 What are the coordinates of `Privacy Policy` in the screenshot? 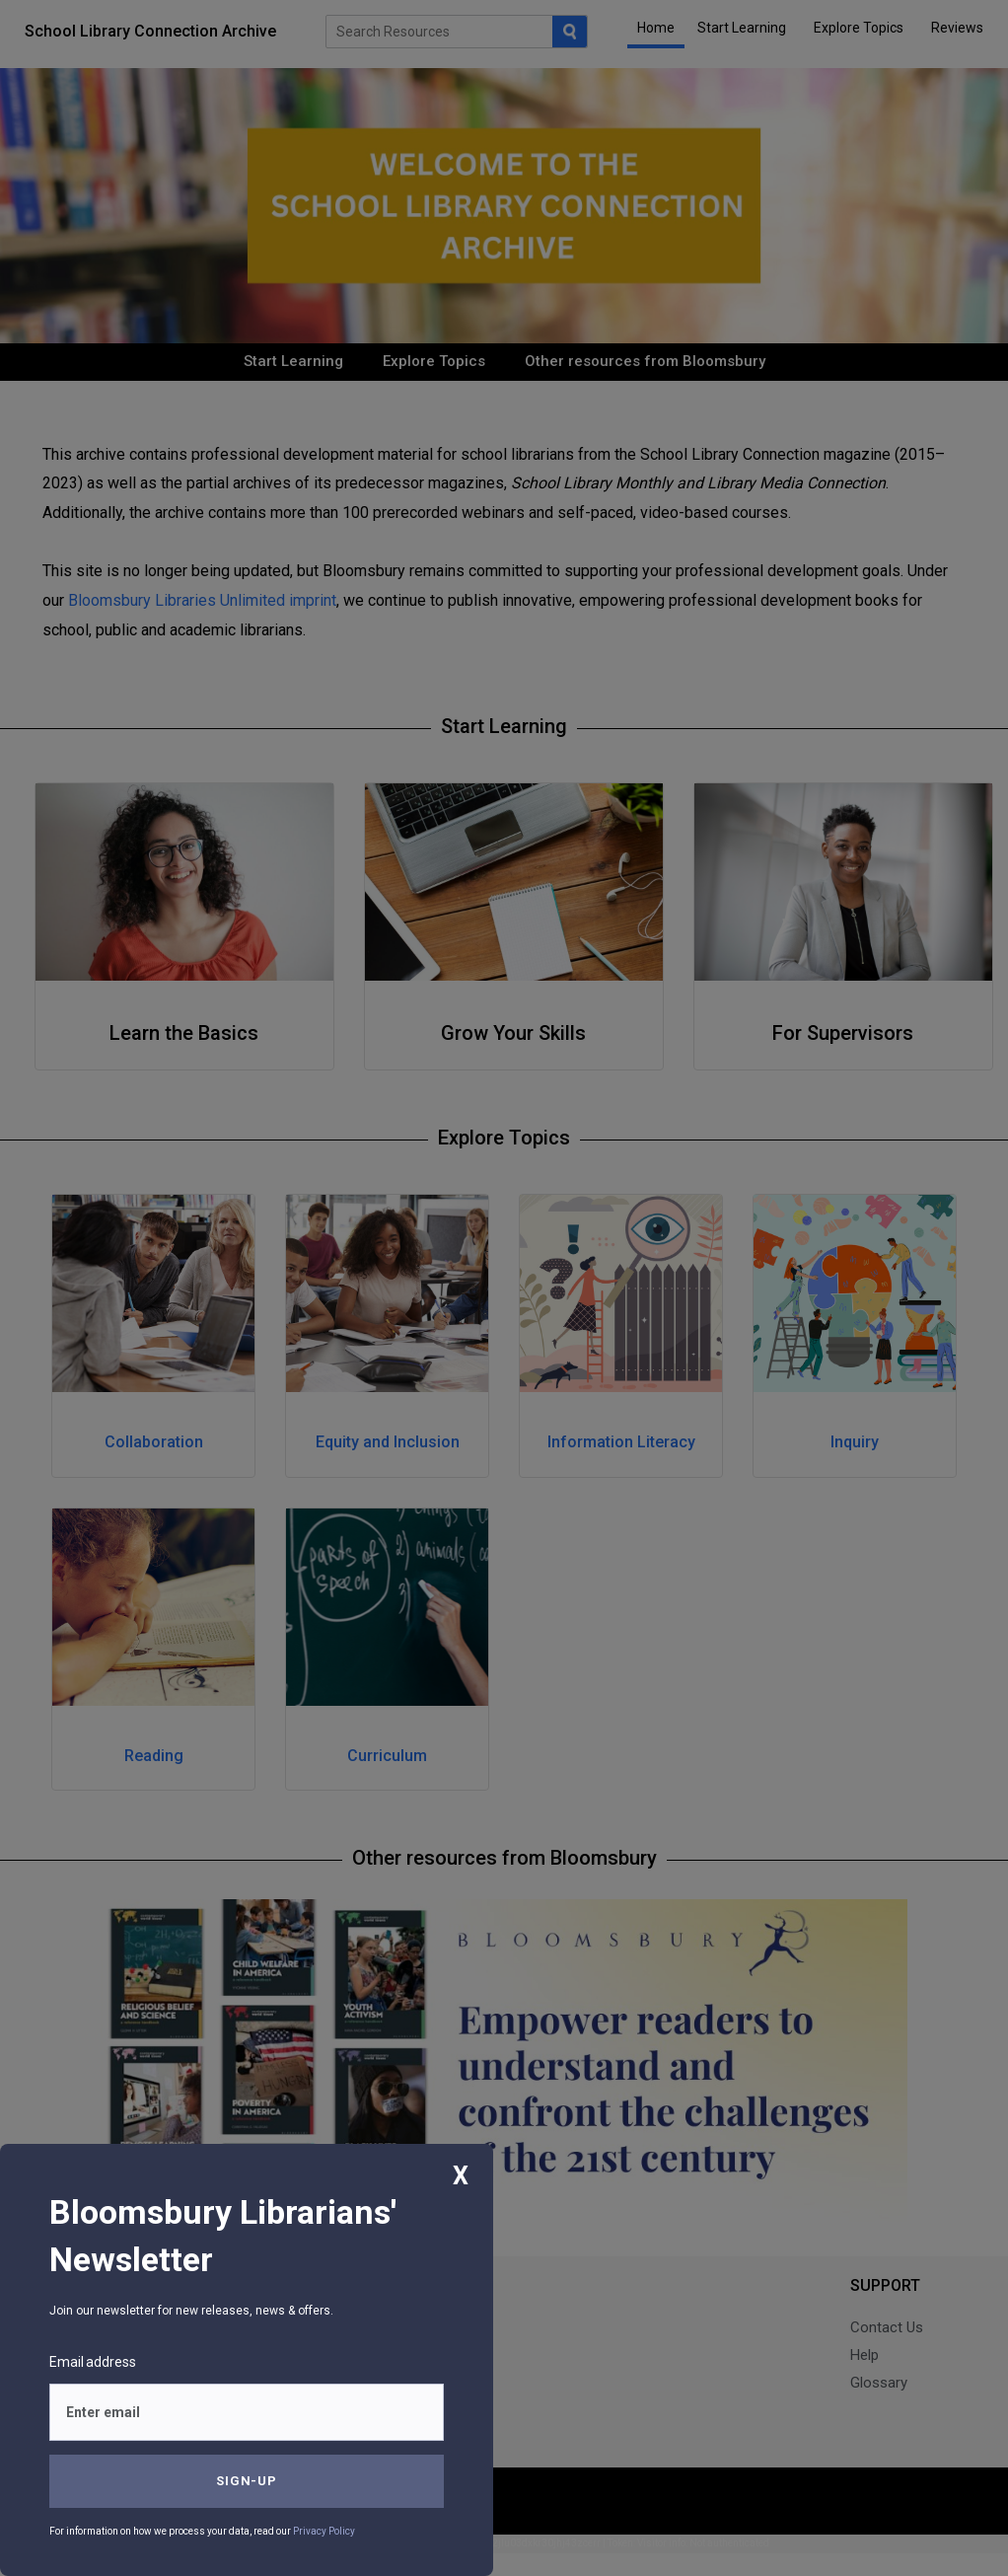 It's located at (324, 2531).